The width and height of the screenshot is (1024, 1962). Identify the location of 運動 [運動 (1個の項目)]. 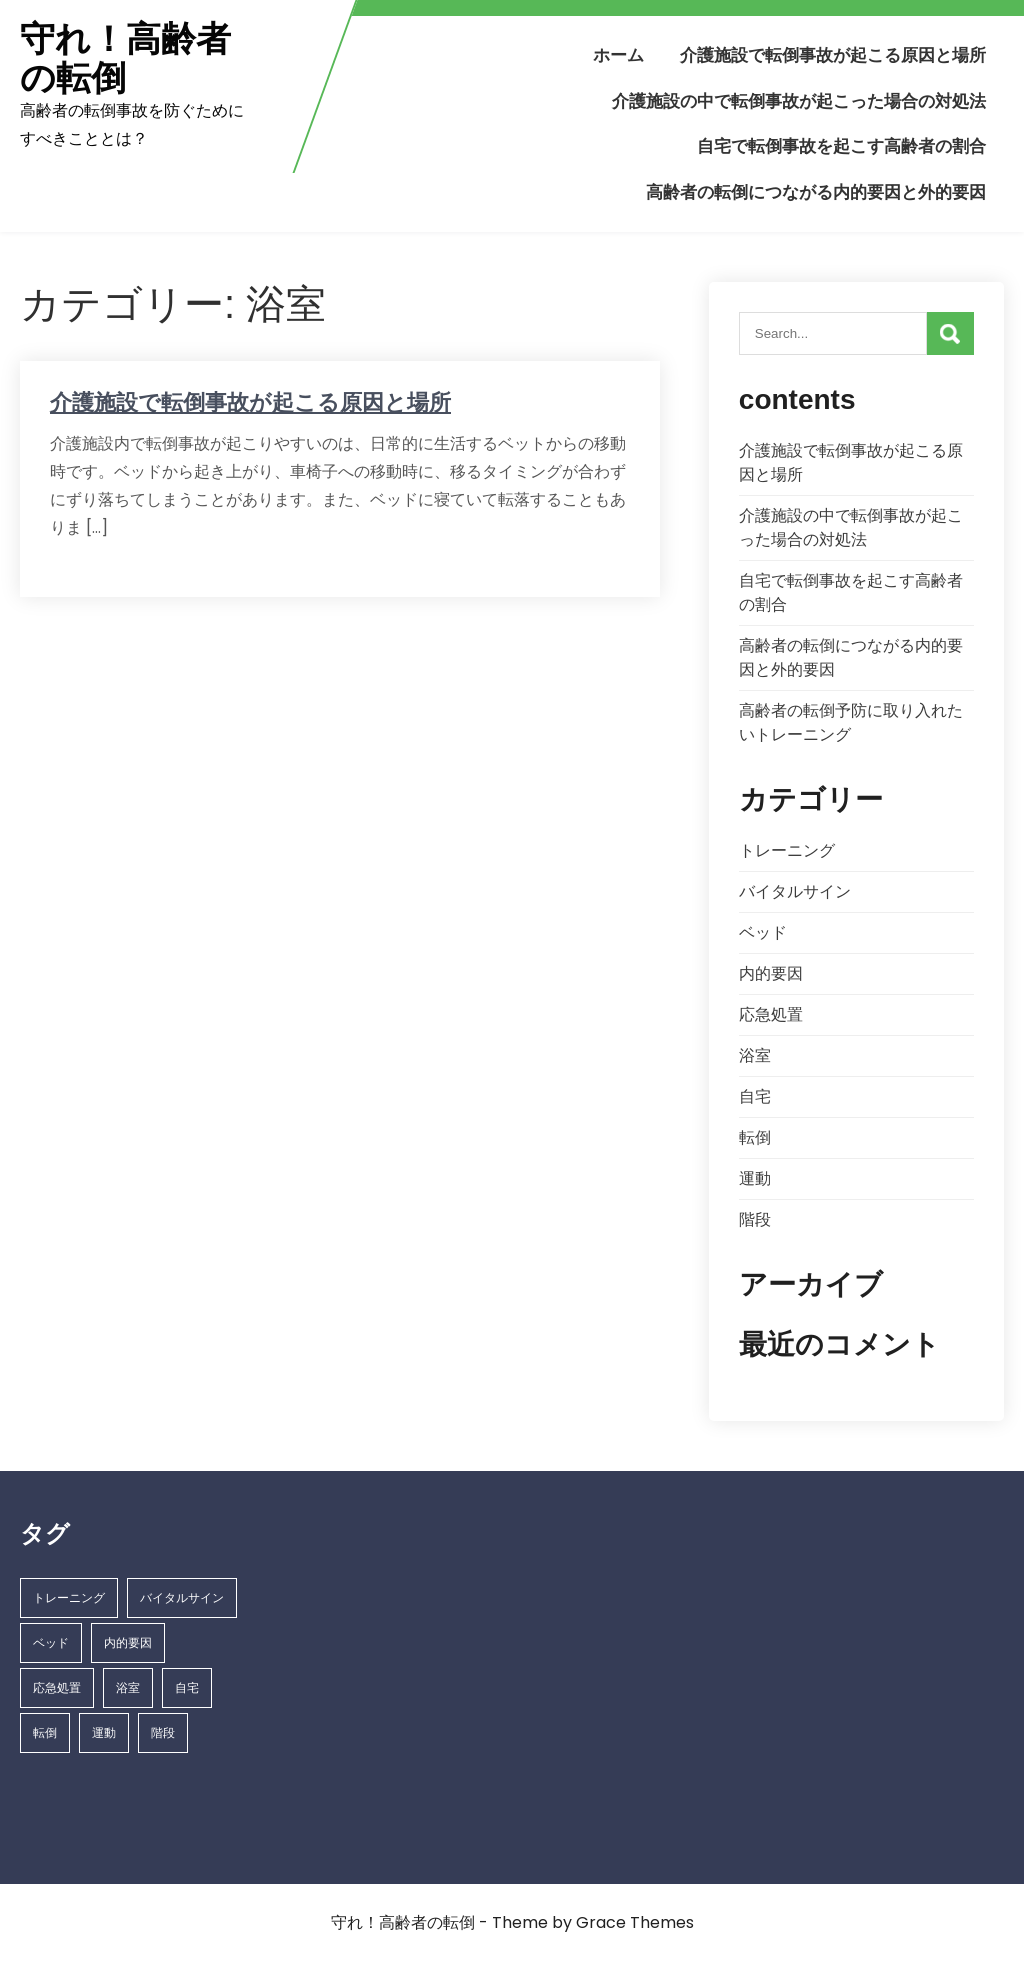
(104, 1732).